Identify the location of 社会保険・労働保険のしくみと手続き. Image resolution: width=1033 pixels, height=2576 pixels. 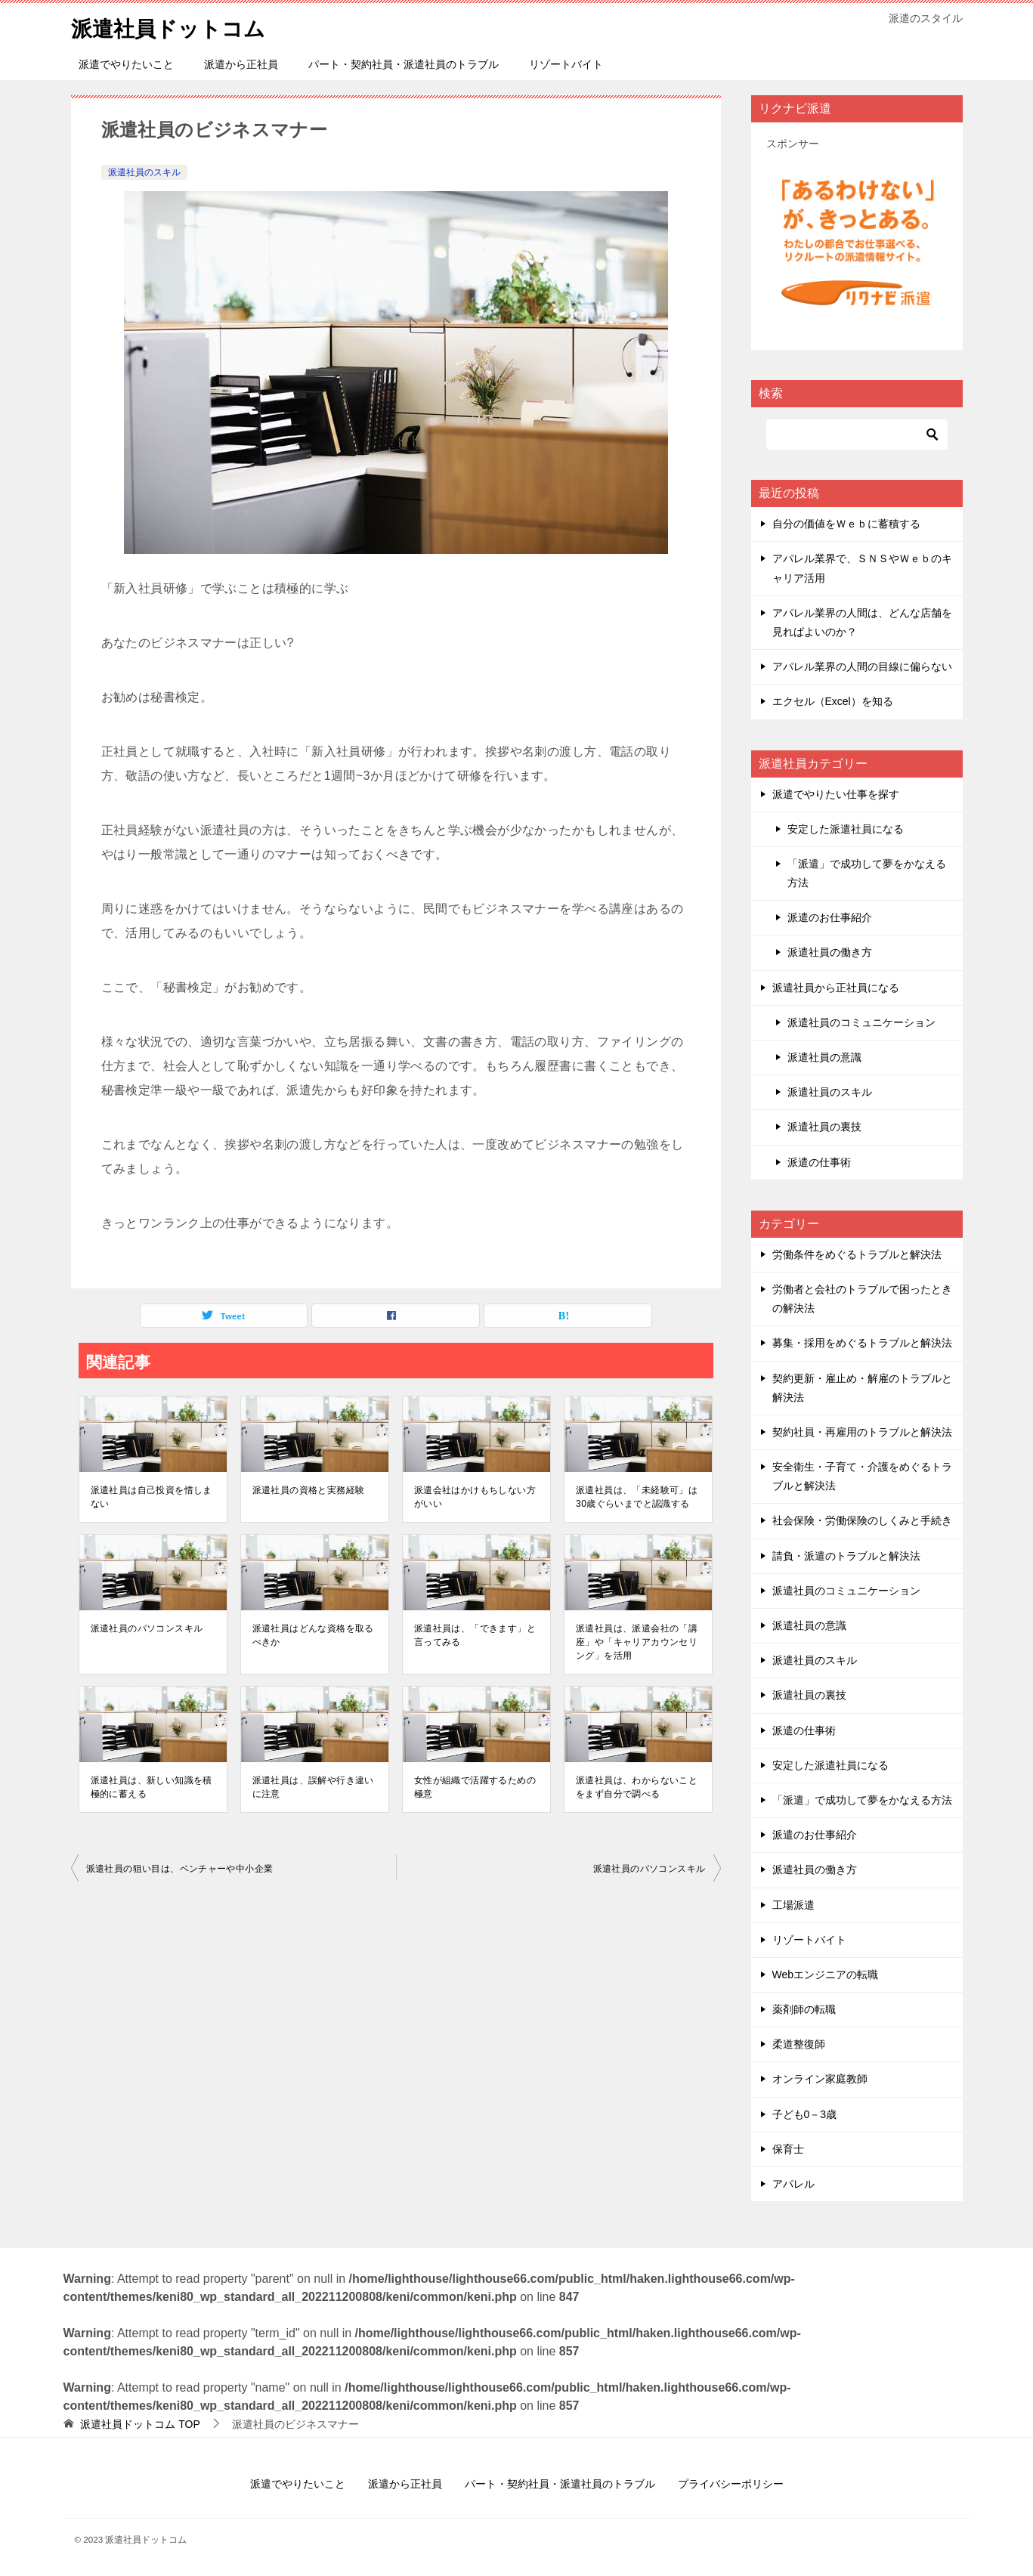
(862, 1520).